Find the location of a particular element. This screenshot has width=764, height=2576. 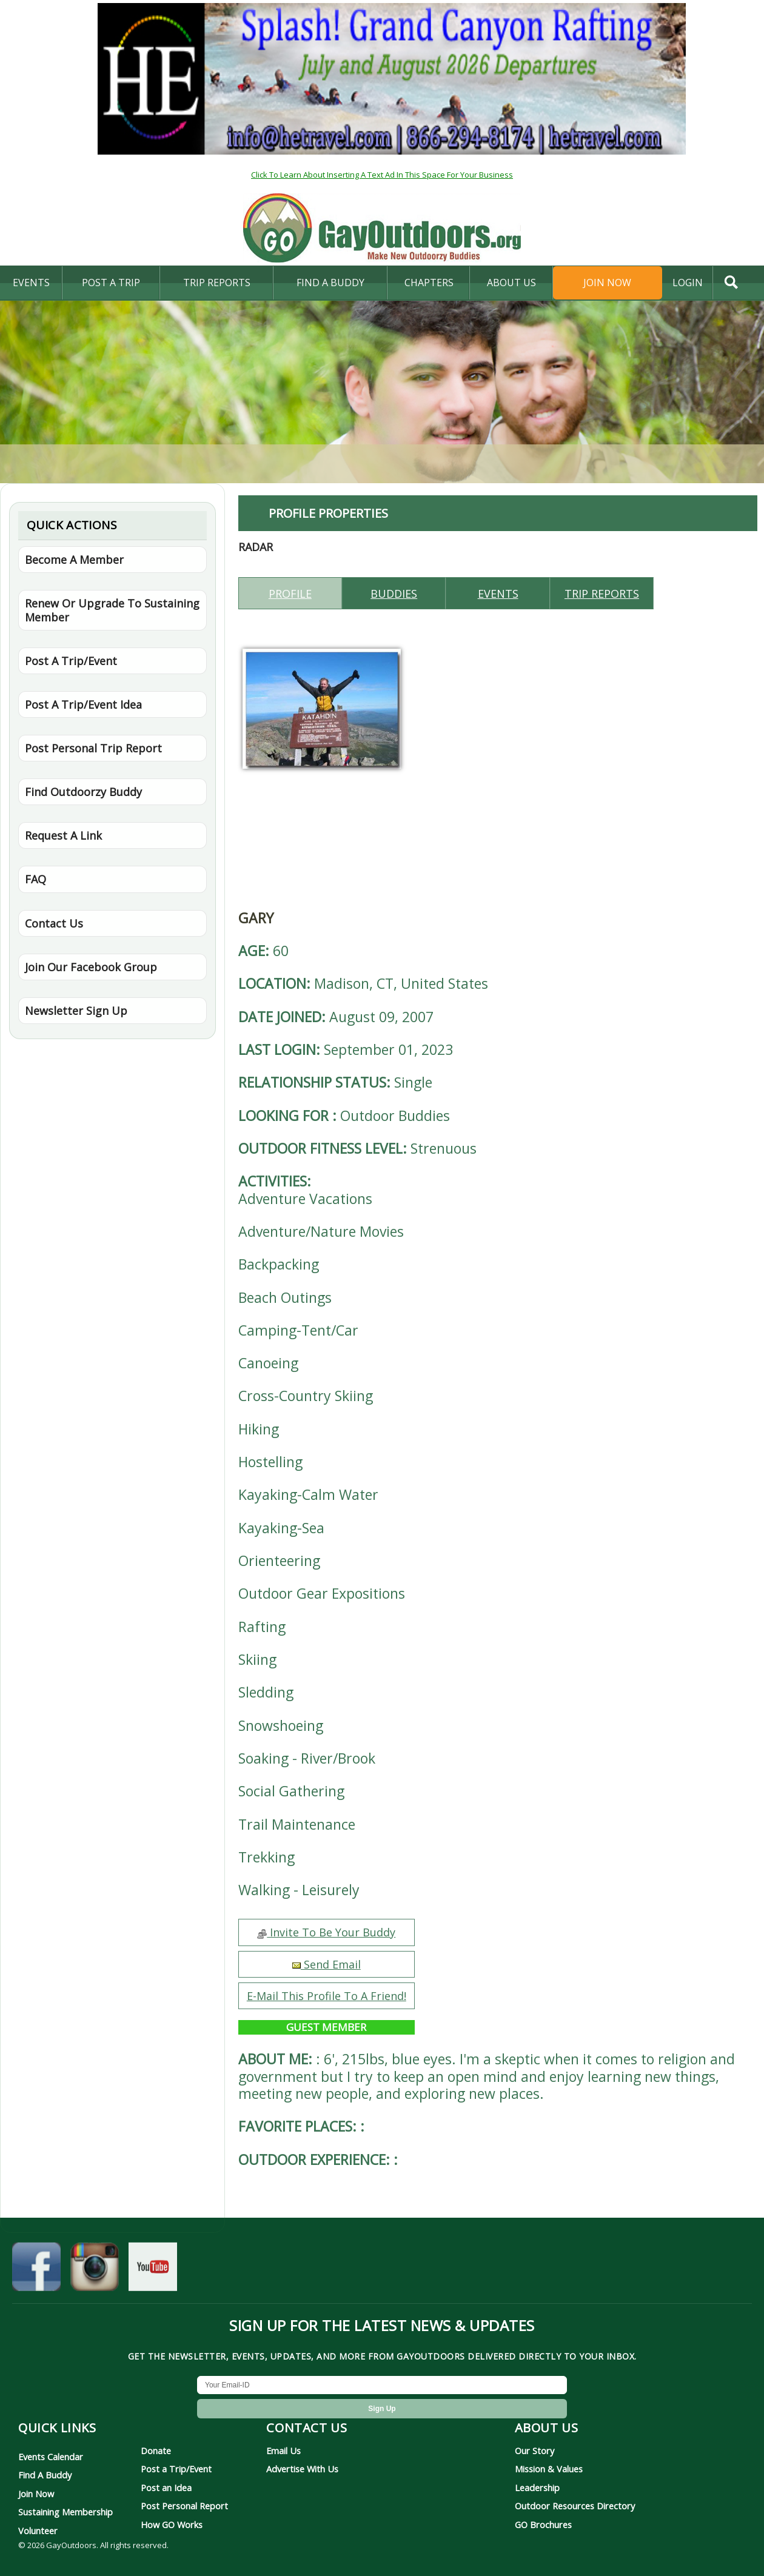

Join Our Facebook Group is located at coordinates (91, 967).